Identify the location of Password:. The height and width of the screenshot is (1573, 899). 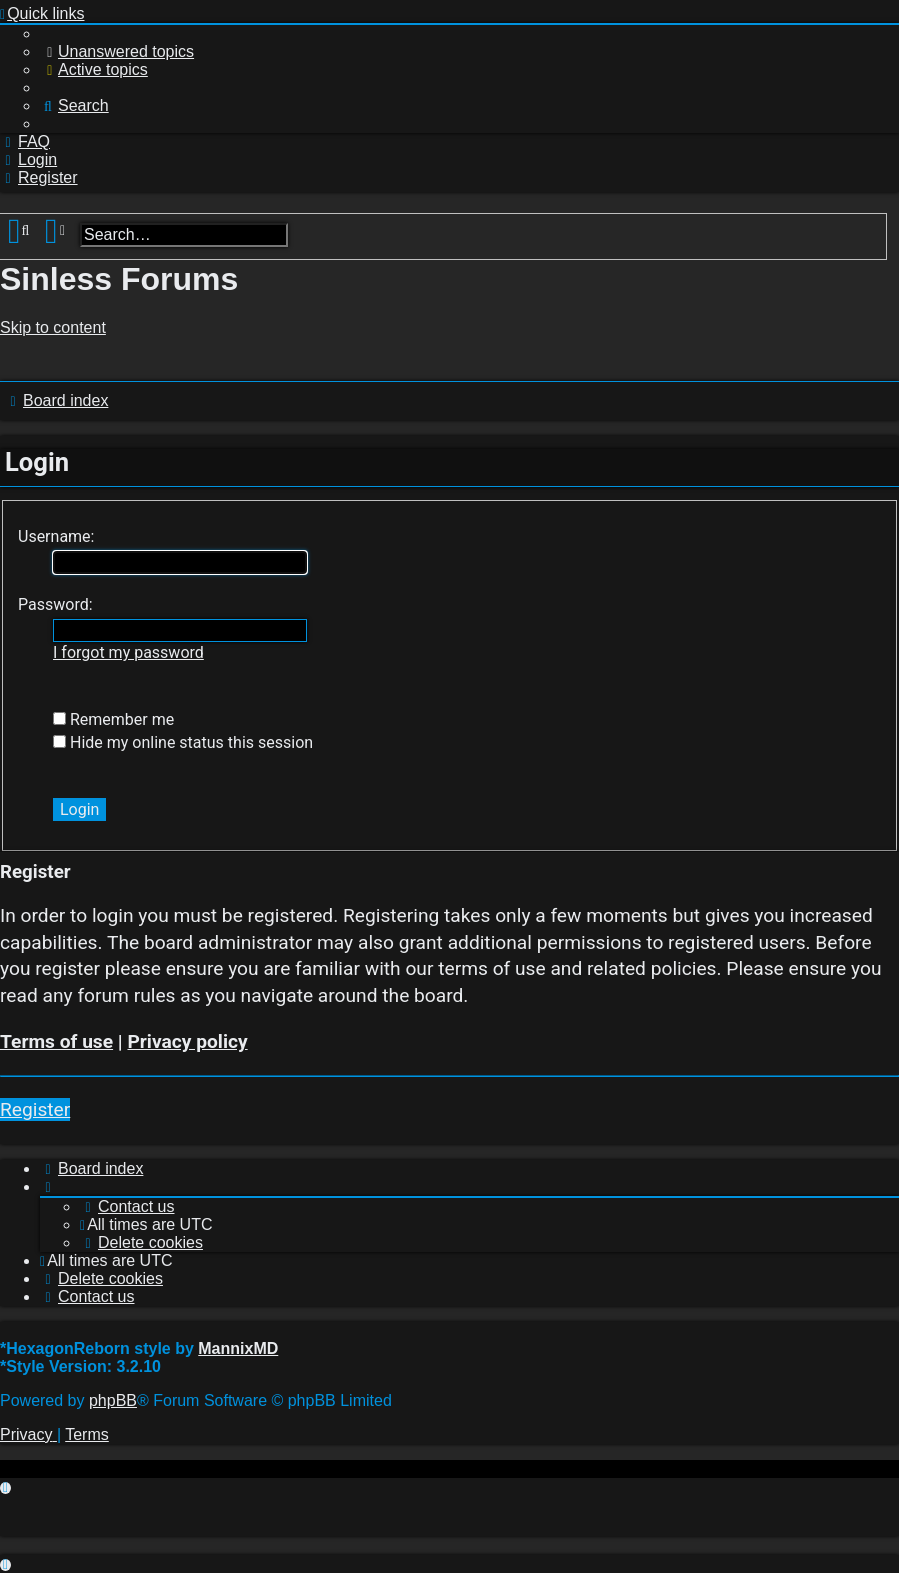
(55, 604).